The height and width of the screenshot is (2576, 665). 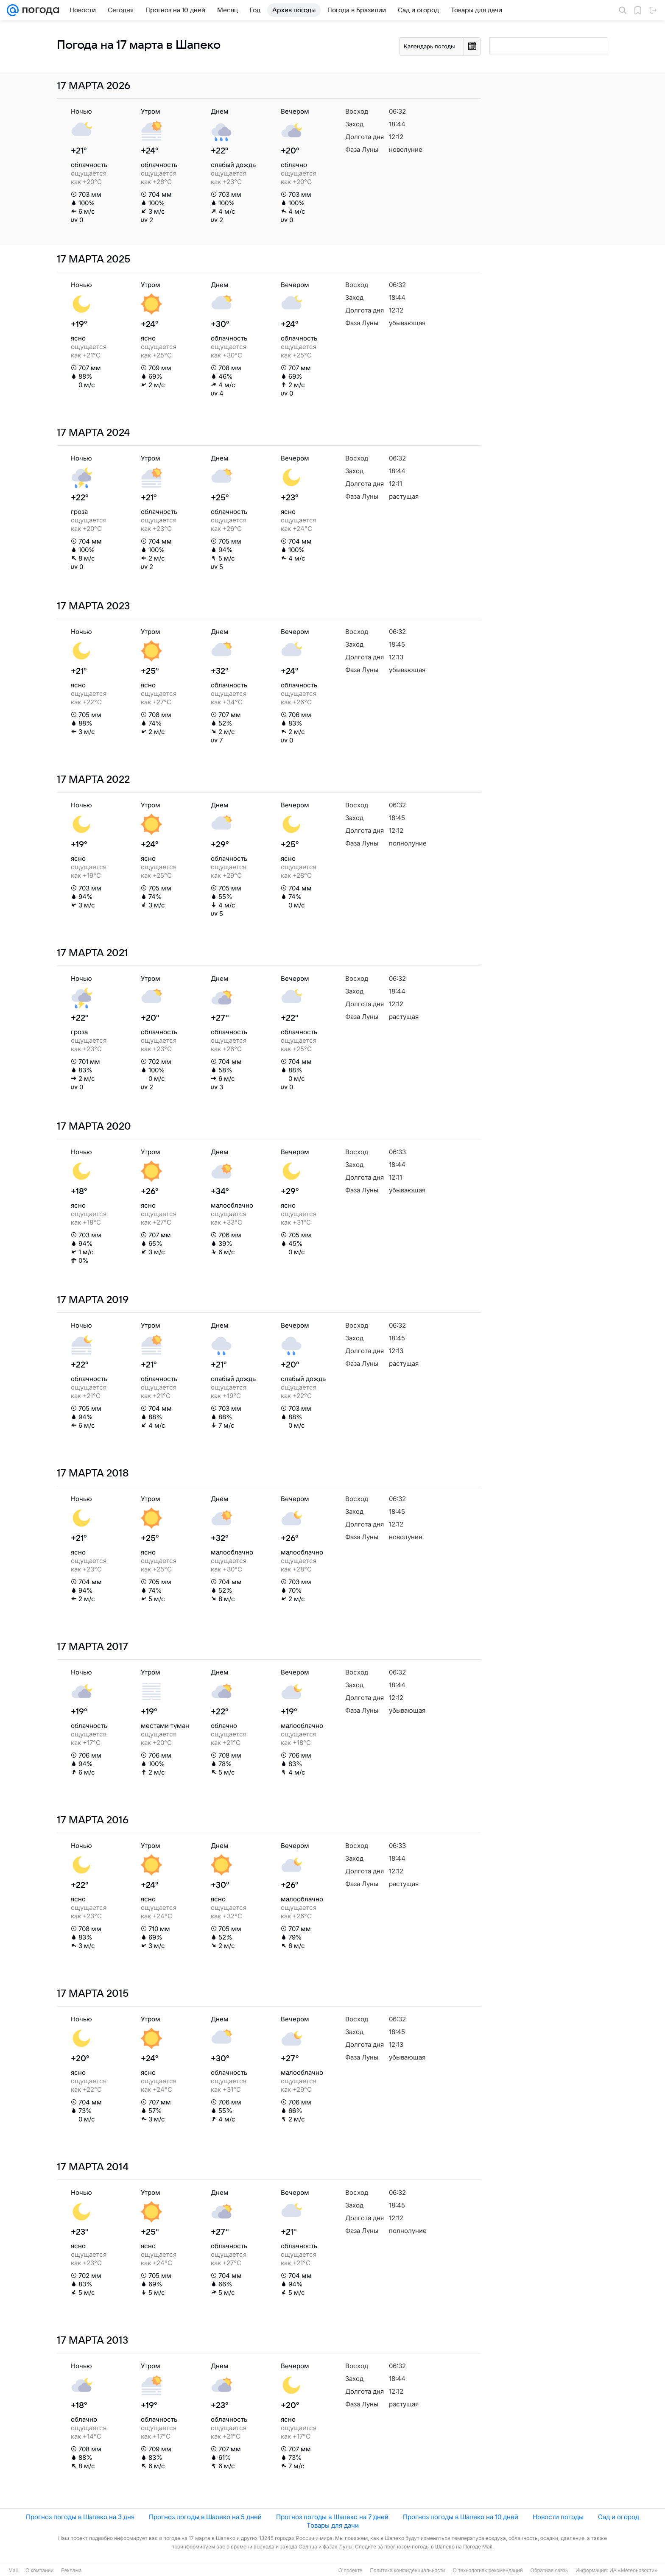 I want to click on Прогноз погоды в Шапеко на 7 дней, so click(x=332, y=2517).